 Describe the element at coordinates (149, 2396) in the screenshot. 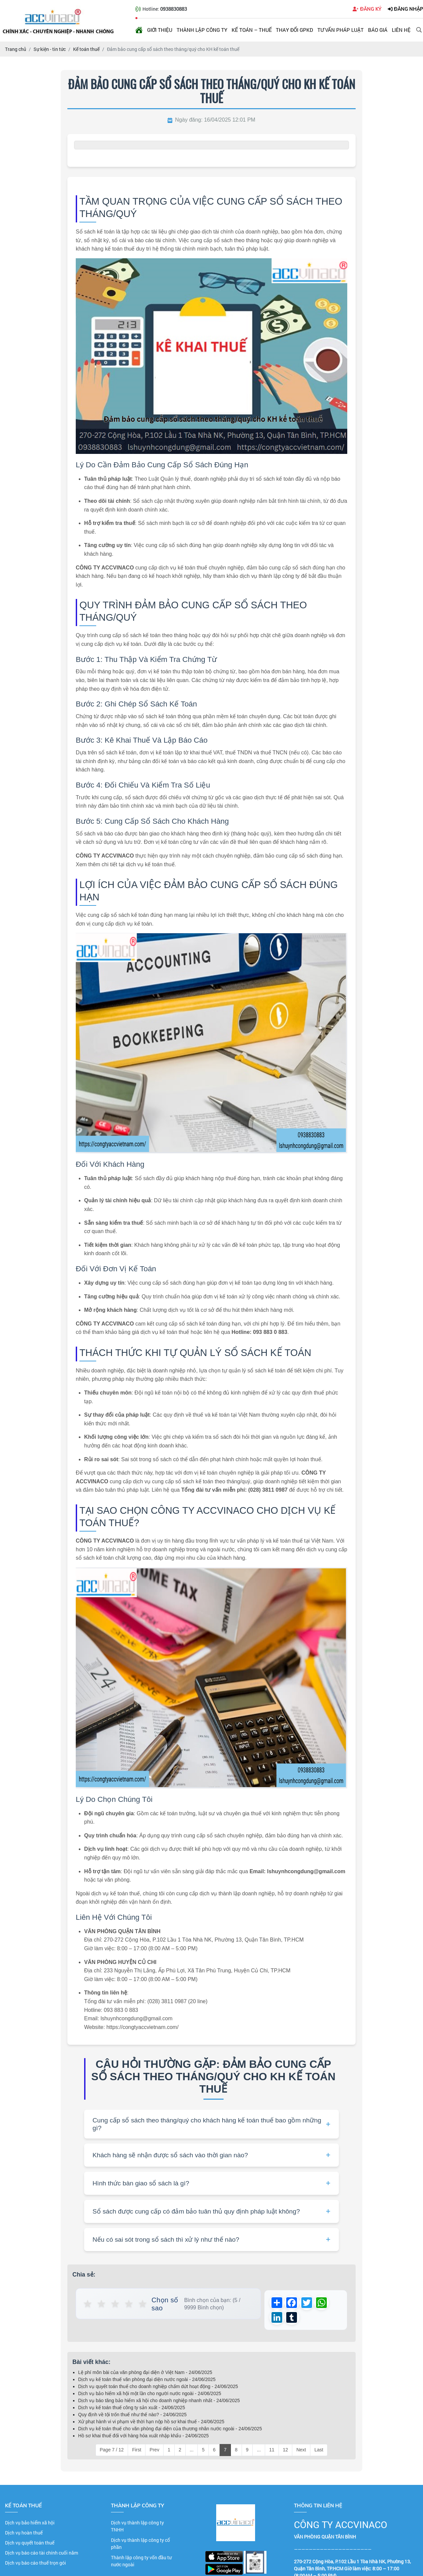

I see `Dịch vụ bảo hiểm xã hội một lần cho người nước ngoài - 24/06/2025` at that location.